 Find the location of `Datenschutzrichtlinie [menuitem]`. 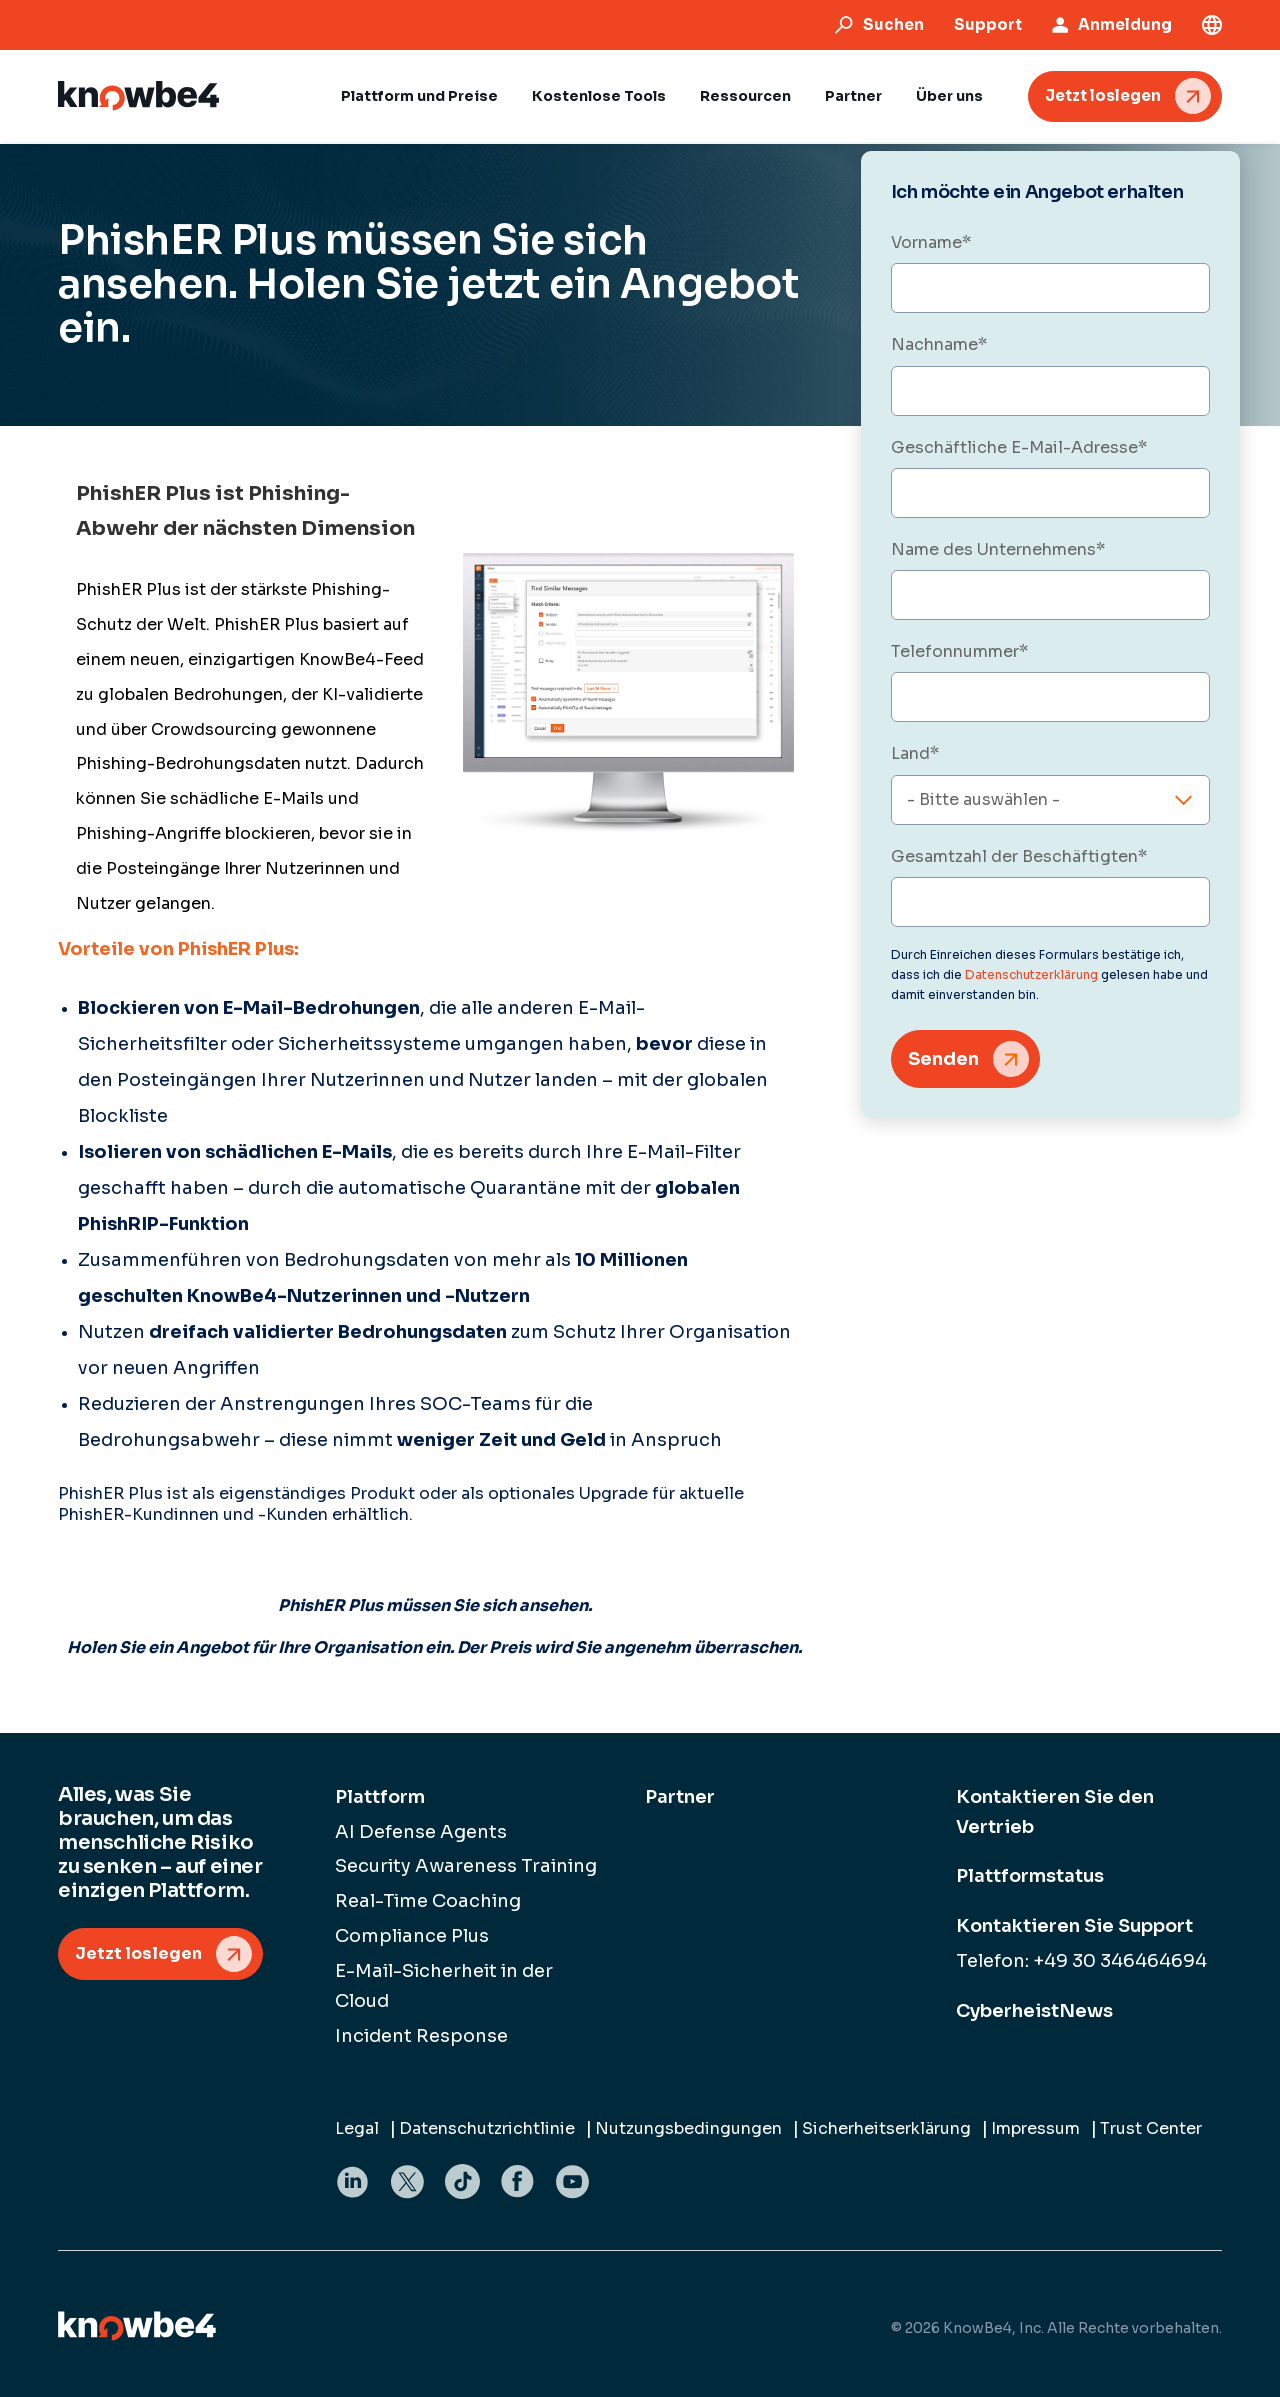

Datenschutzrichtlinie [menuitem] is located at coordinates (487, 2128).